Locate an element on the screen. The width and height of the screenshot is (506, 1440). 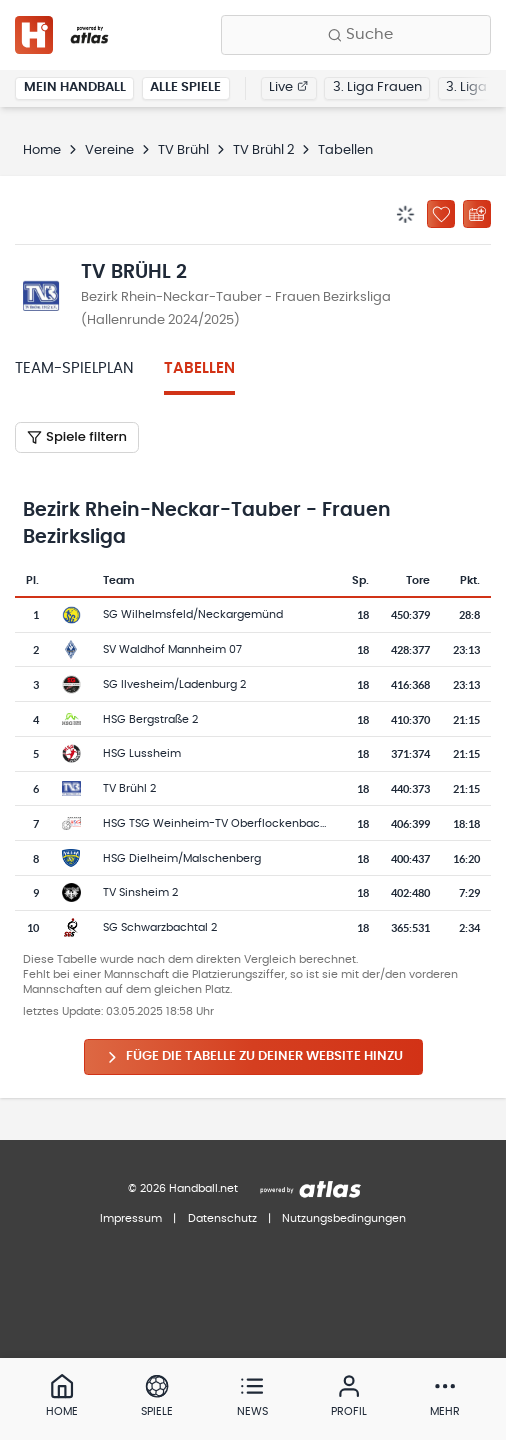
Datenschutz is located at coordinates (222, 1218).